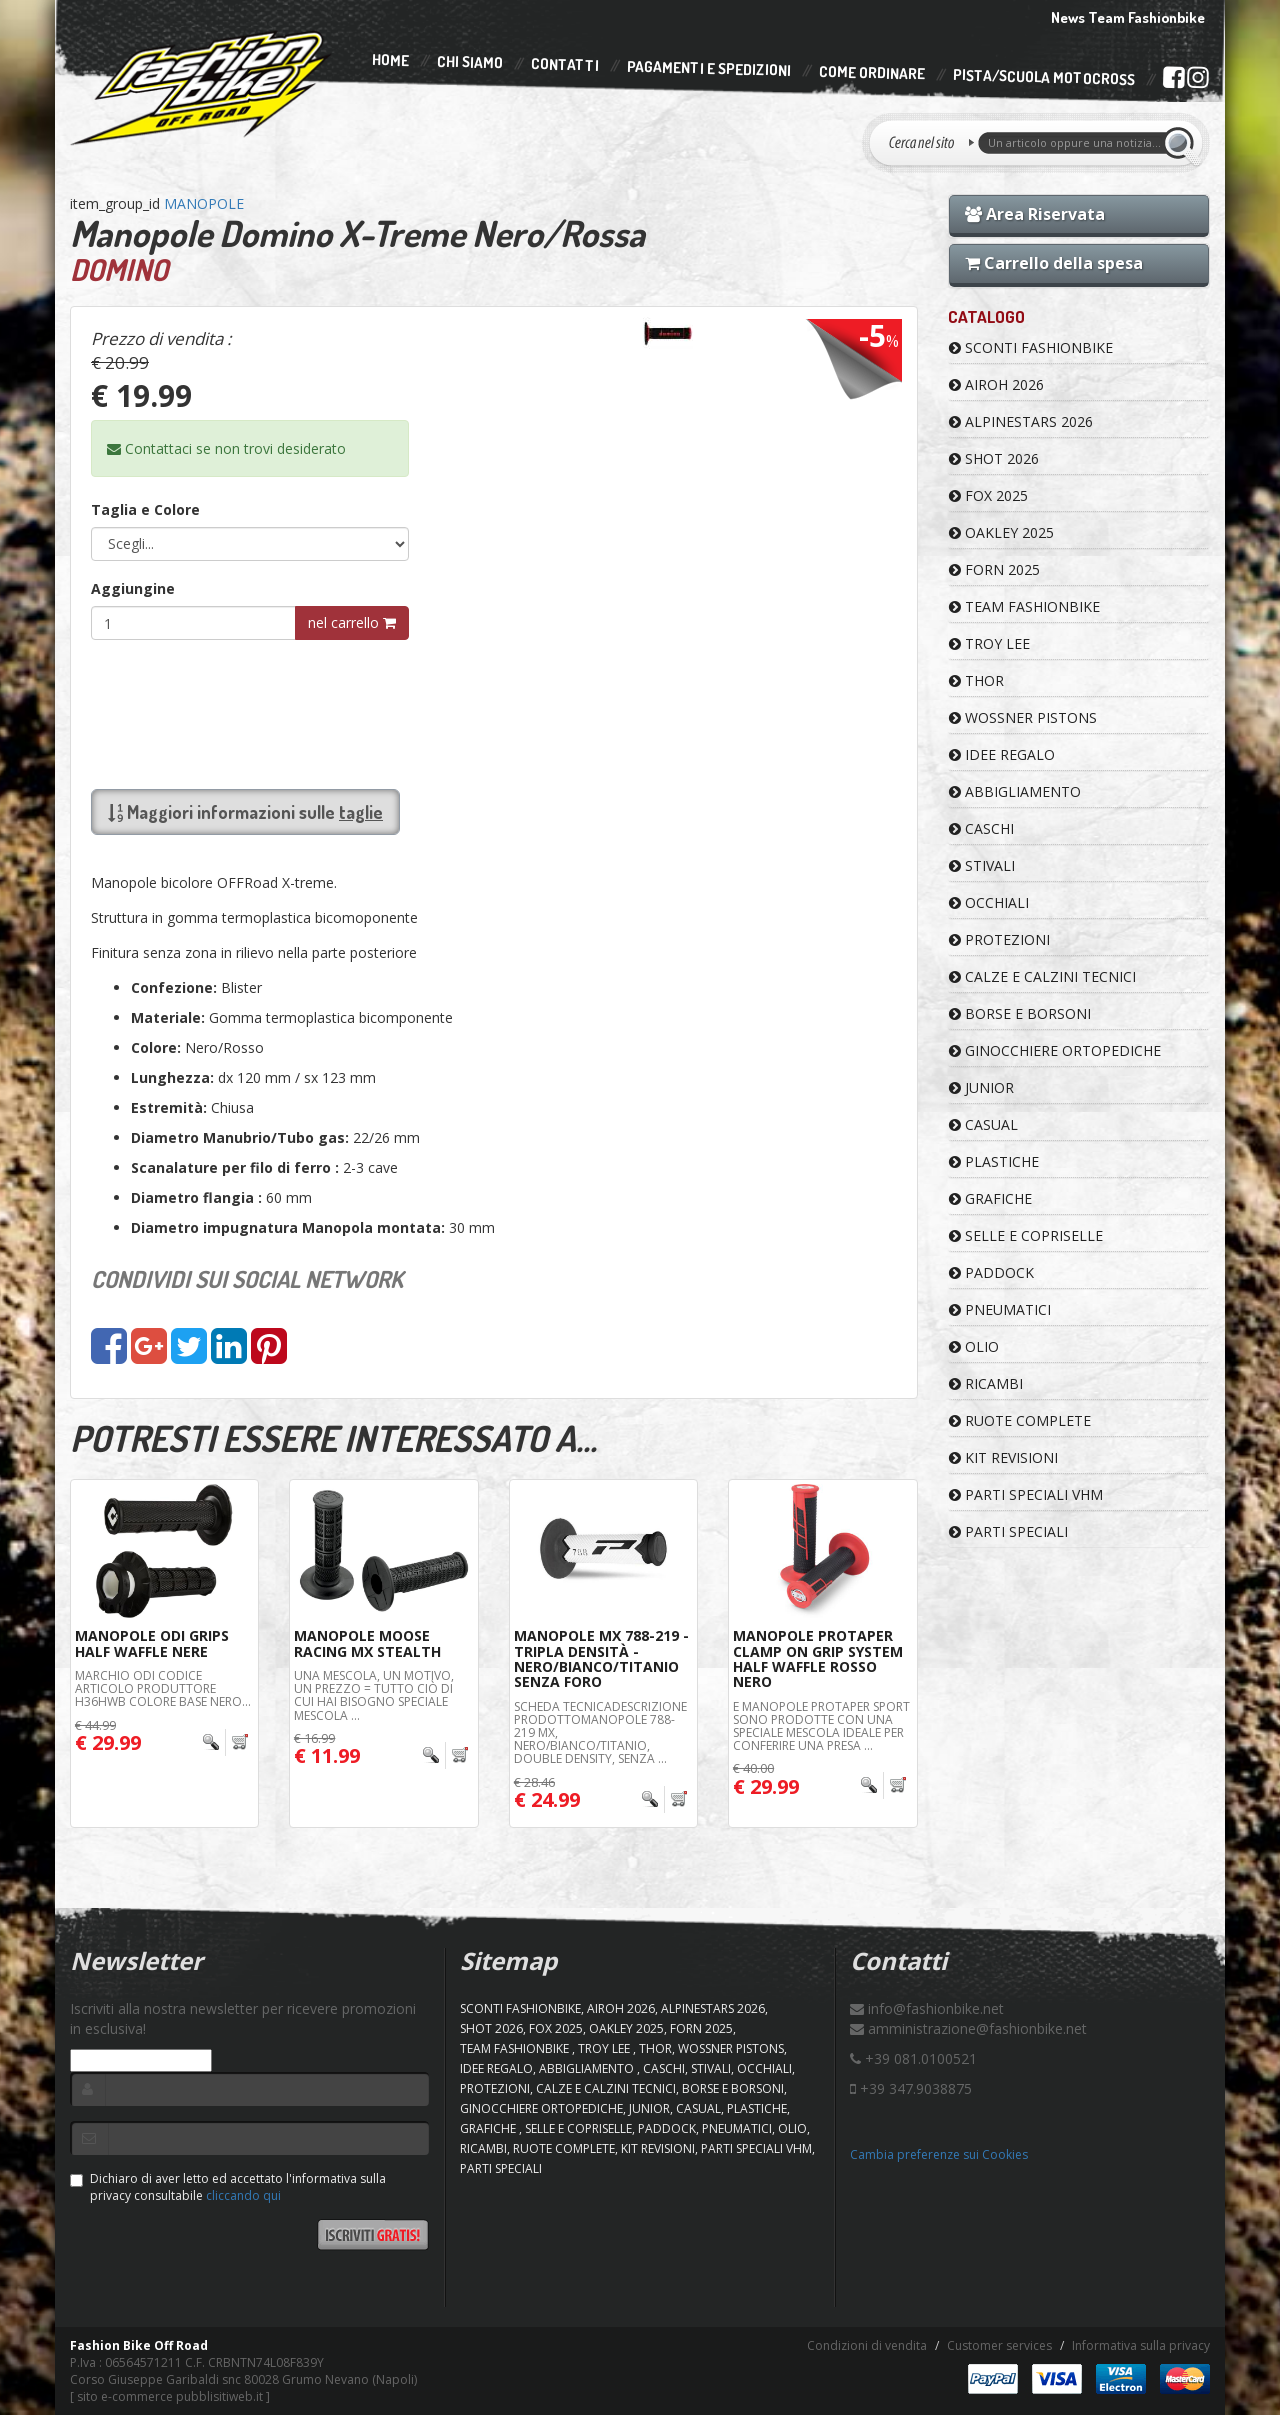 This screenshot has width=1280, height=2415. Describe the element at coordinates (235, 1167) in the screenshot. I see `Scanalature per filo di ferro :` at that location.